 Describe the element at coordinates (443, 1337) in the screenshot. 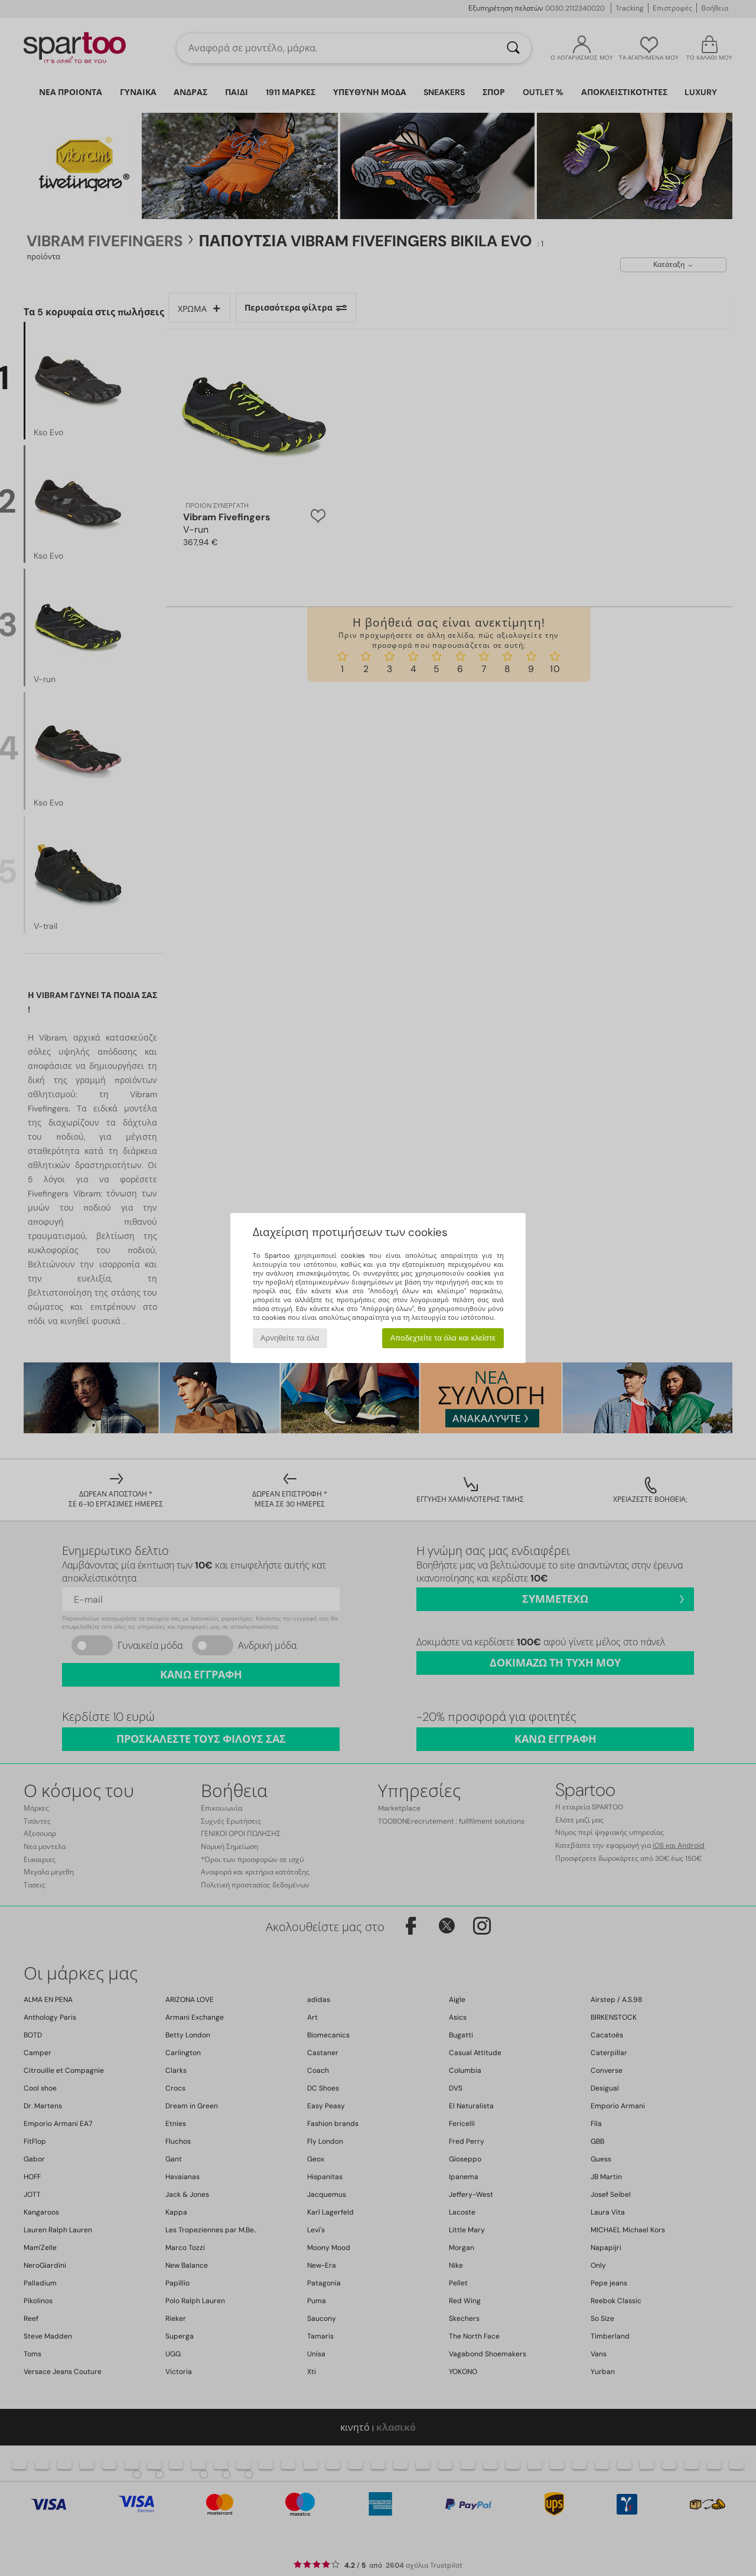

I see `Αποδεχτείτε τα όλα και κλείστε` at that location.